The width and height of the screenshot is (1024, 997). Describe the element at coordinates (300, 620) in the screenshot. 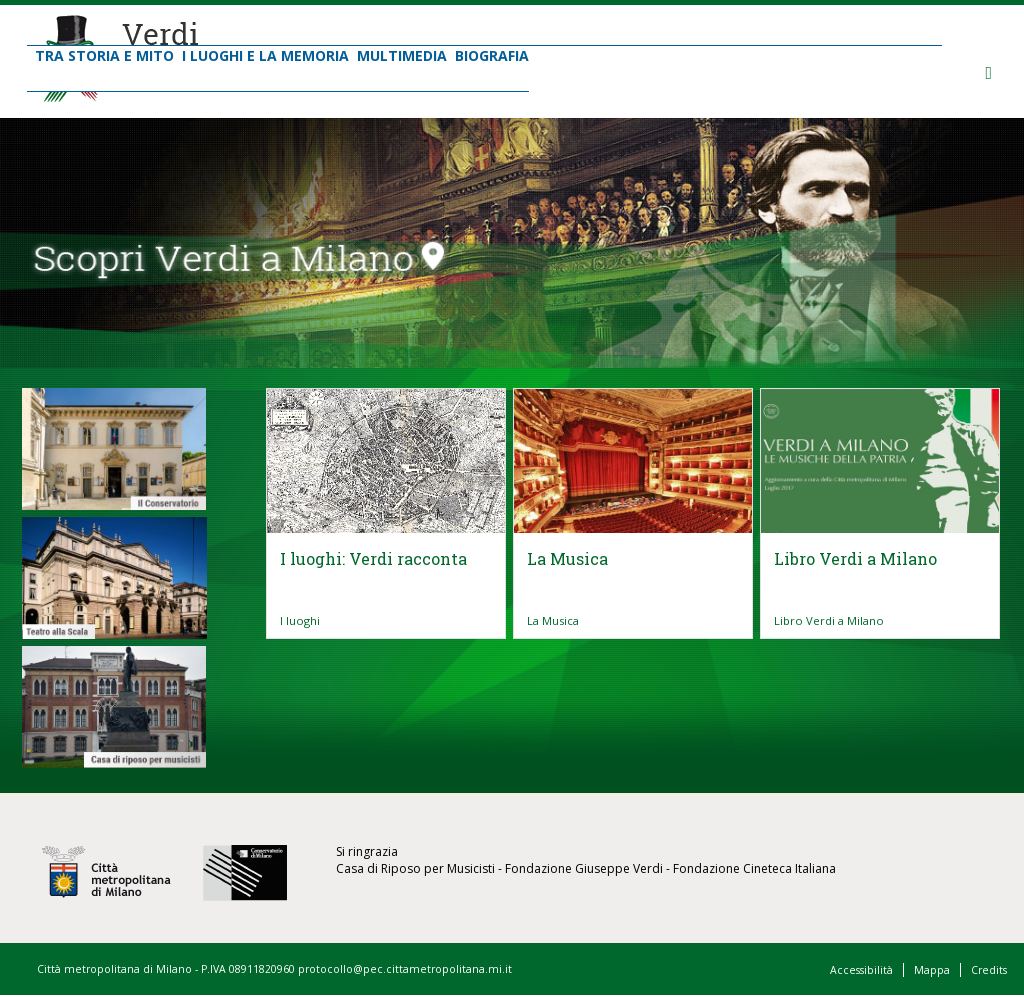

I see `I luoghi` at that location.